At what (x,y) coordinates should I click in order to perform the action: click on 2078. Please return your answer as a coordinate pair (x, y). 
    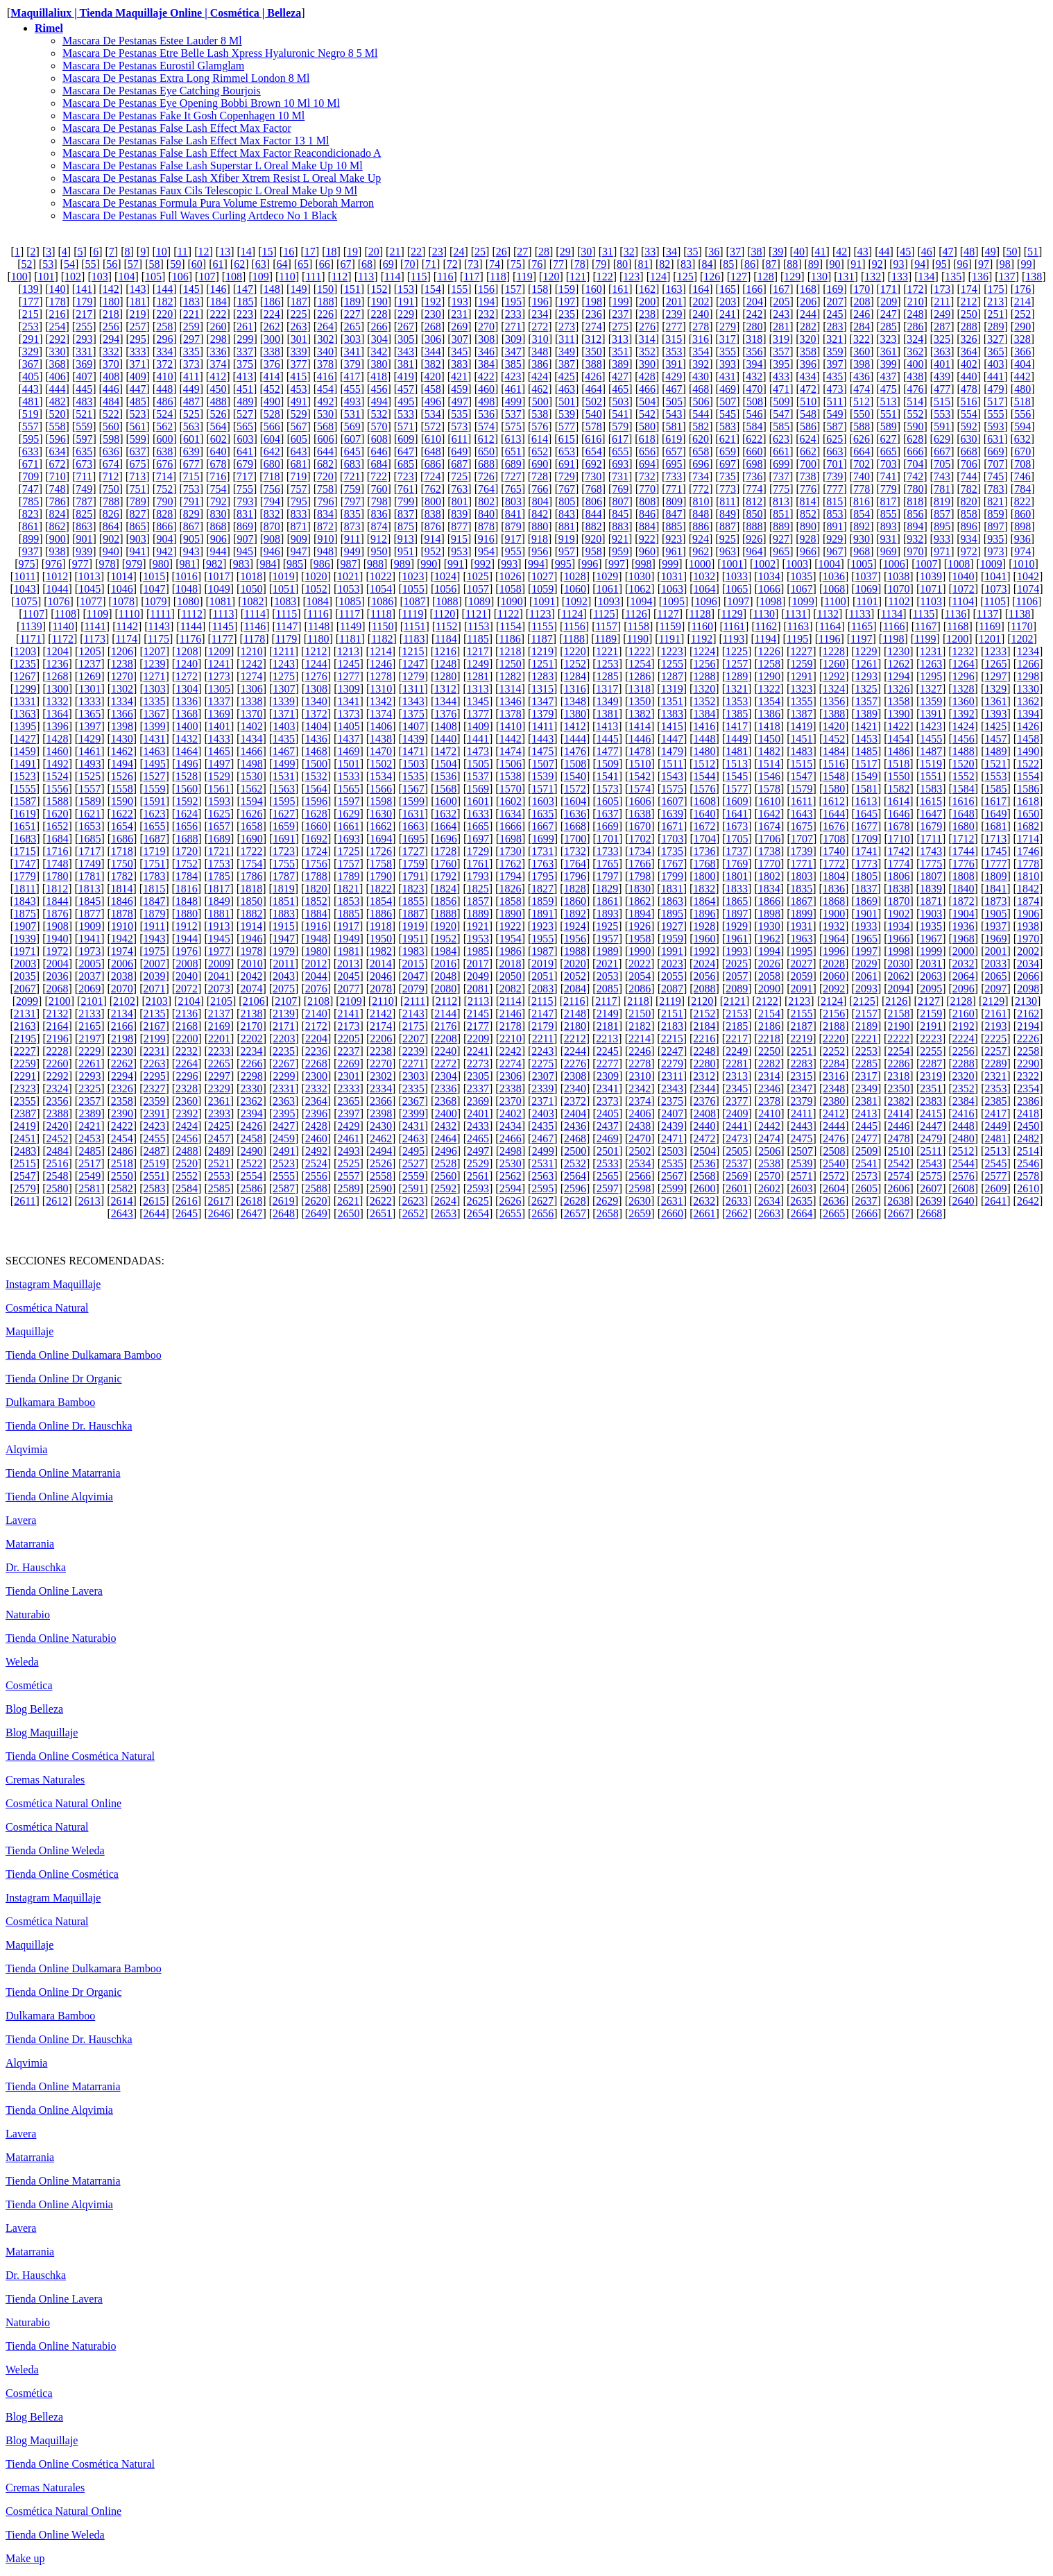
    Looking at the image, I should click on (381, 988).